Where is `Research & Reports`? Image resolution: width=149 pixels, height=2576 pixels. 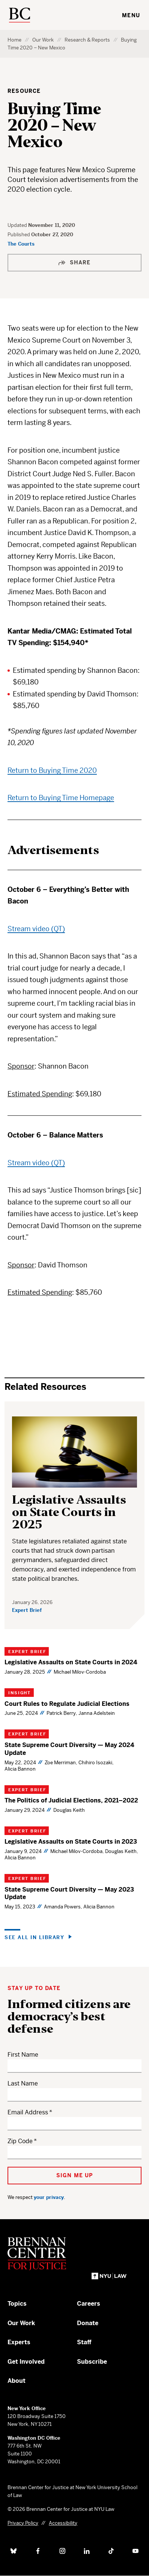
Research & Reports is located at coordinates (87, 40).